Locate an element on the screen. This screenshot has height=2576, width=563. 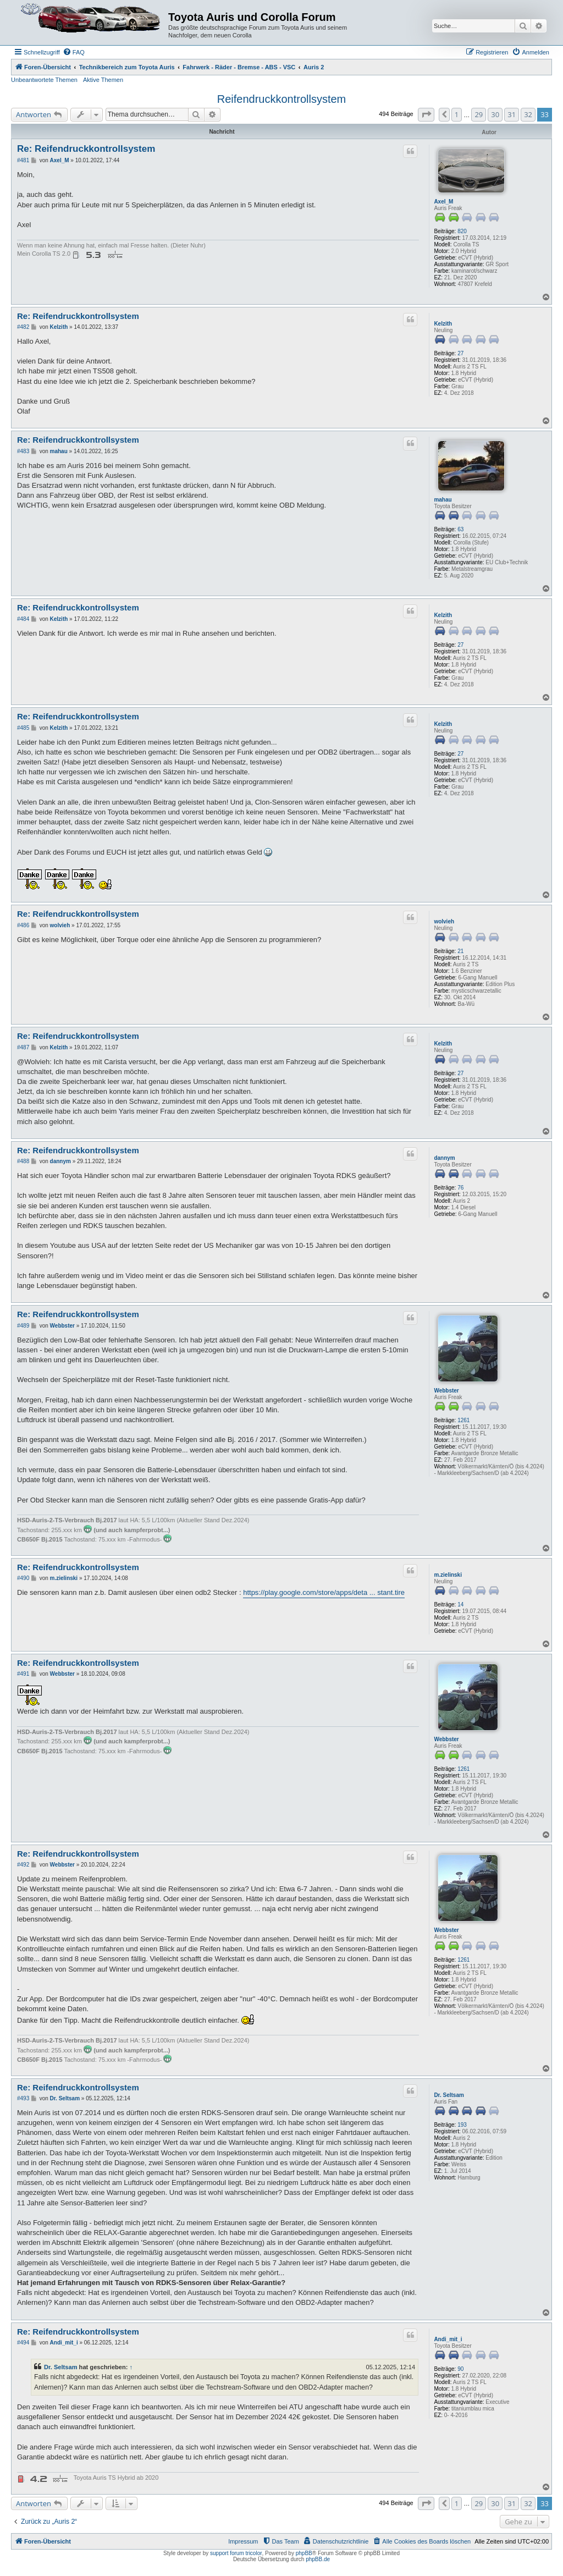
phpBB.de is located at coordinates (318, 2559).